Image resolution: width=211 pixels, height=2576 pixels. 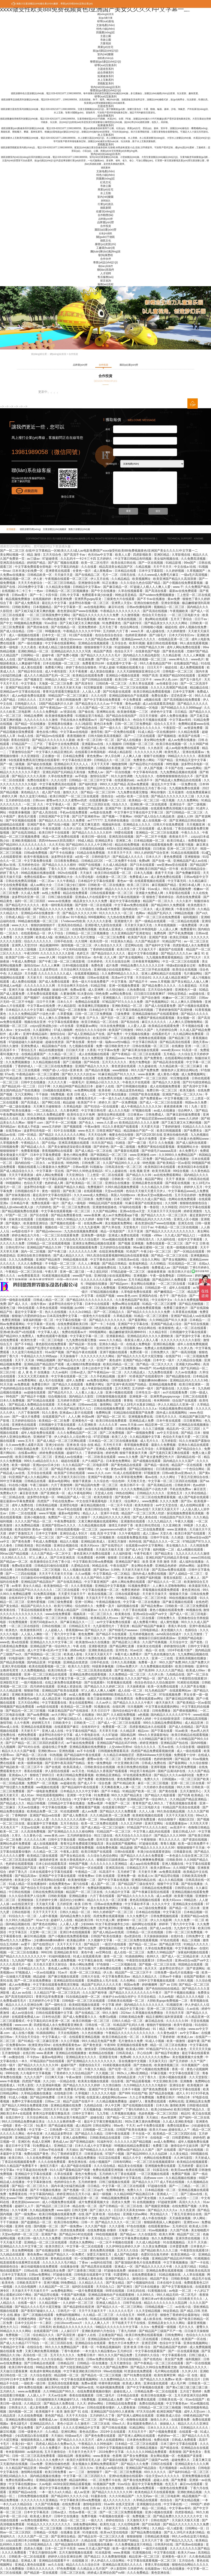 I want to click on 国产专区在线视频, so click(x=196, y=1325).